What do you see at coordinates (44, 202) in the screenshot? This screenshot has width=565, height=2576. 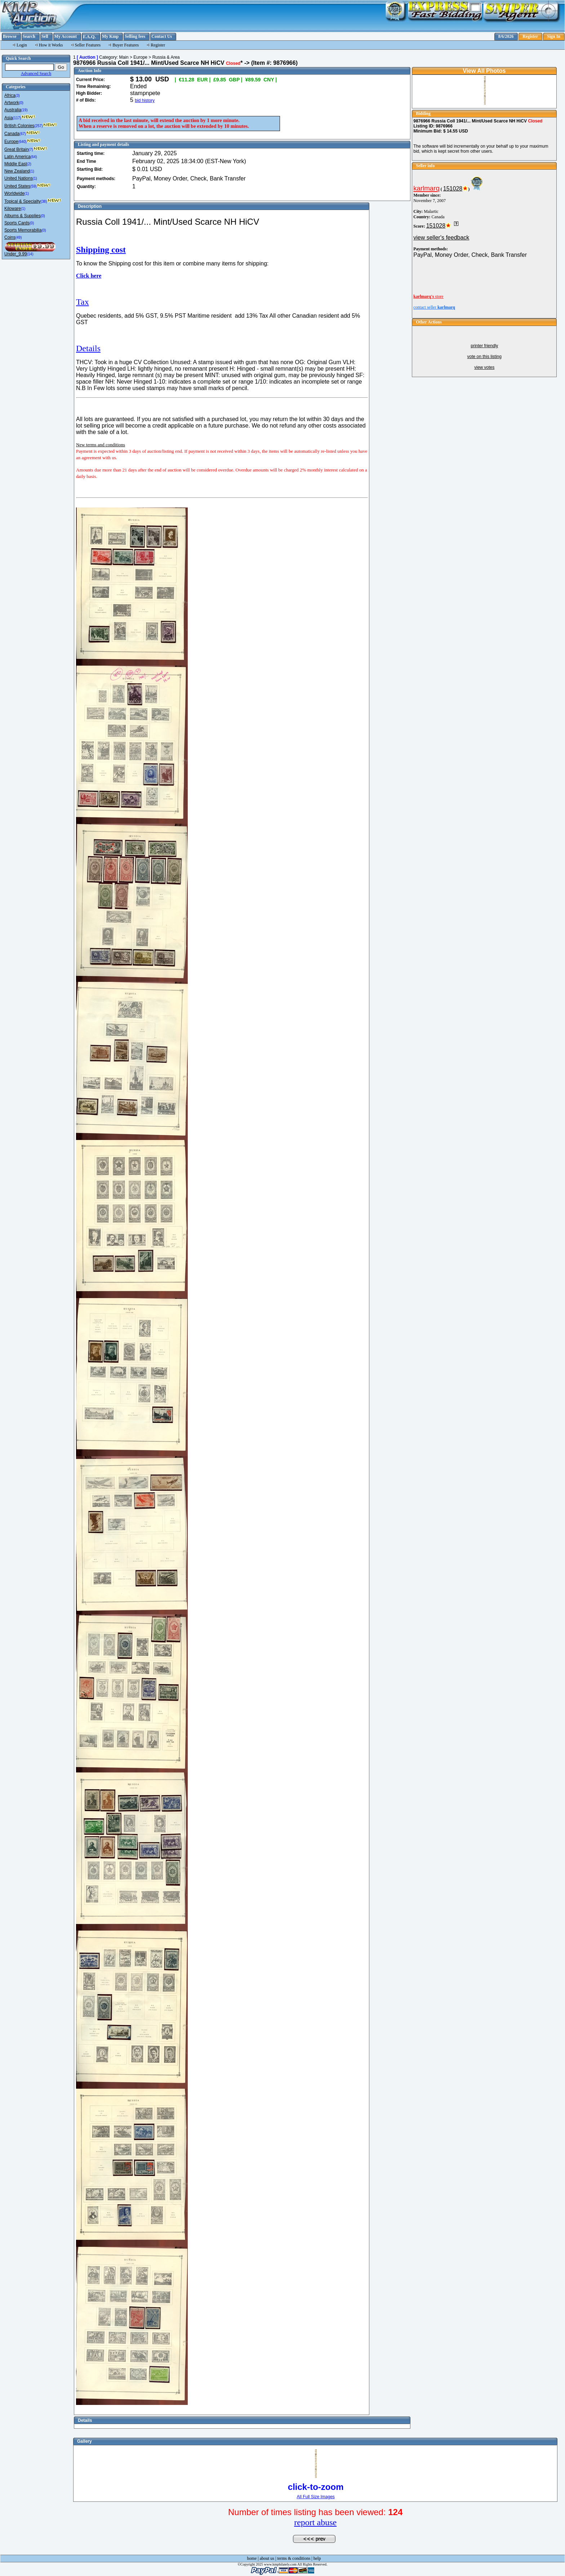 I see `(38)` at bounding box center [44, 202].